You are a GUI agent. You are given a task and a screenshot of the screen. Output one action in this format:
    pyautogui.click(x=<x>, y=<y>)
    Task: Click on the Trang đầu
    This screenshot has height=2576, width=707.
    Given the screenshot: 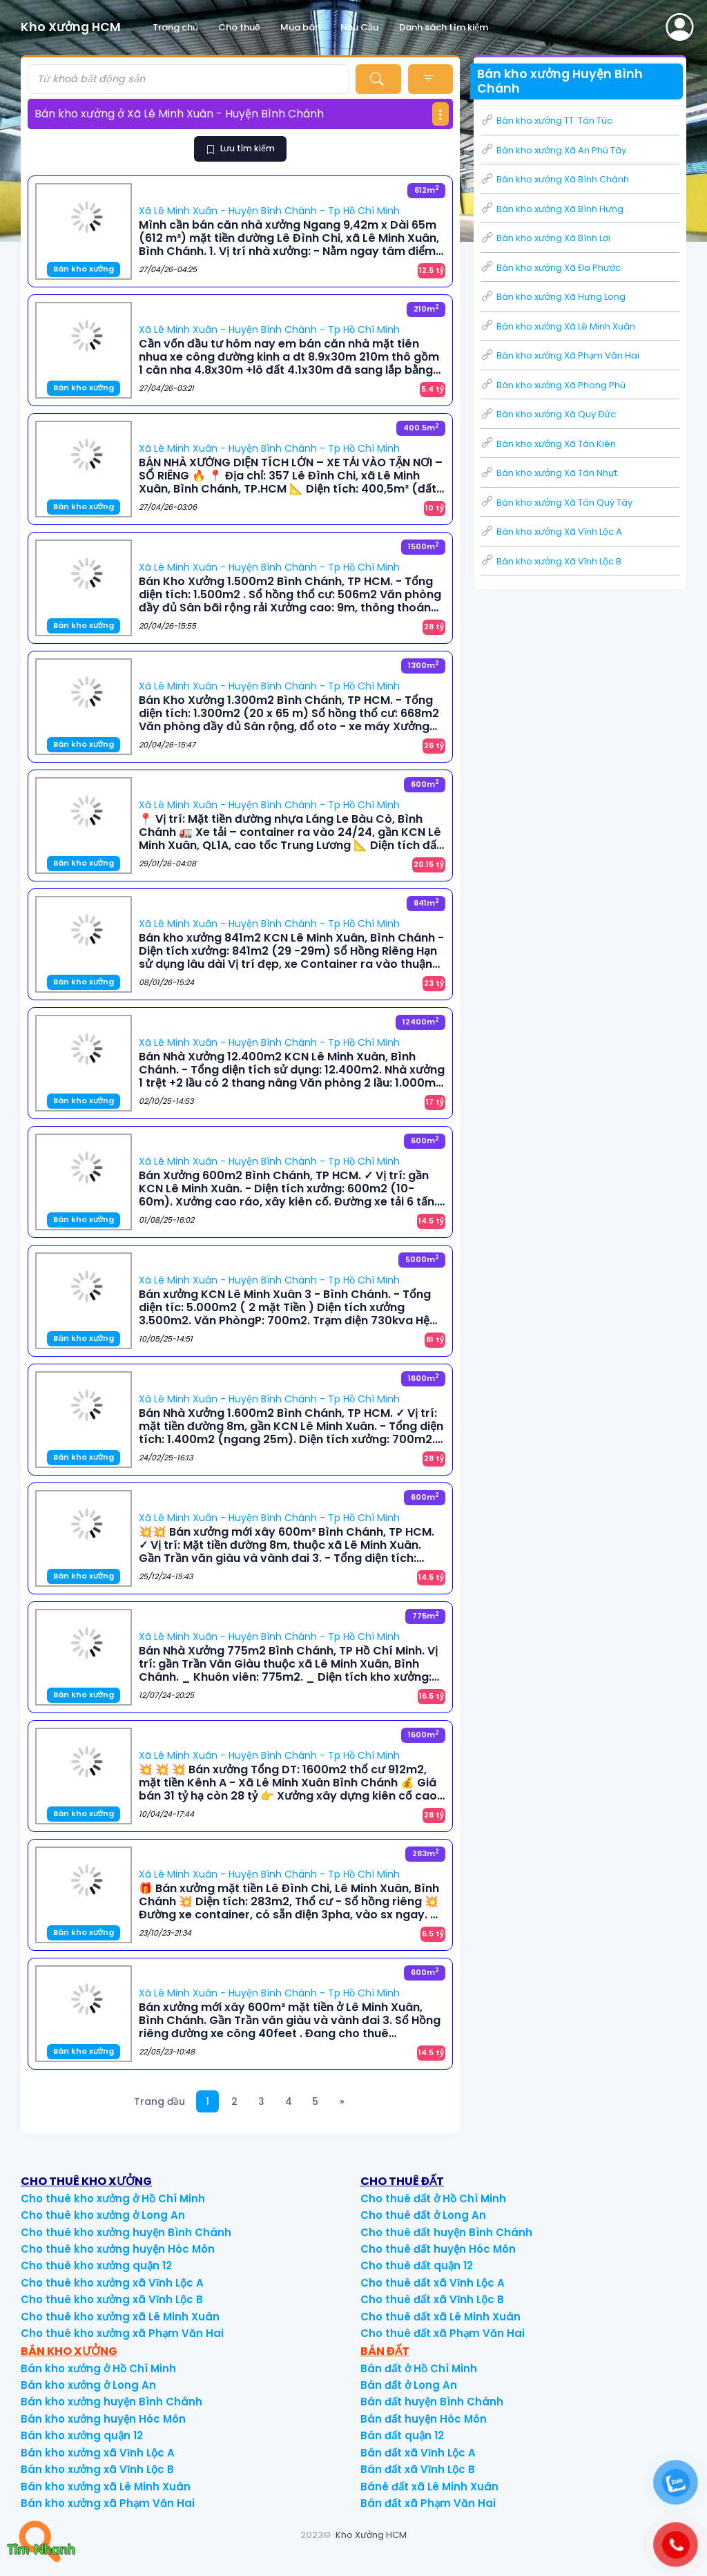 What is the action you would take?
    pyautogui.click(x=159, y=2101)
    